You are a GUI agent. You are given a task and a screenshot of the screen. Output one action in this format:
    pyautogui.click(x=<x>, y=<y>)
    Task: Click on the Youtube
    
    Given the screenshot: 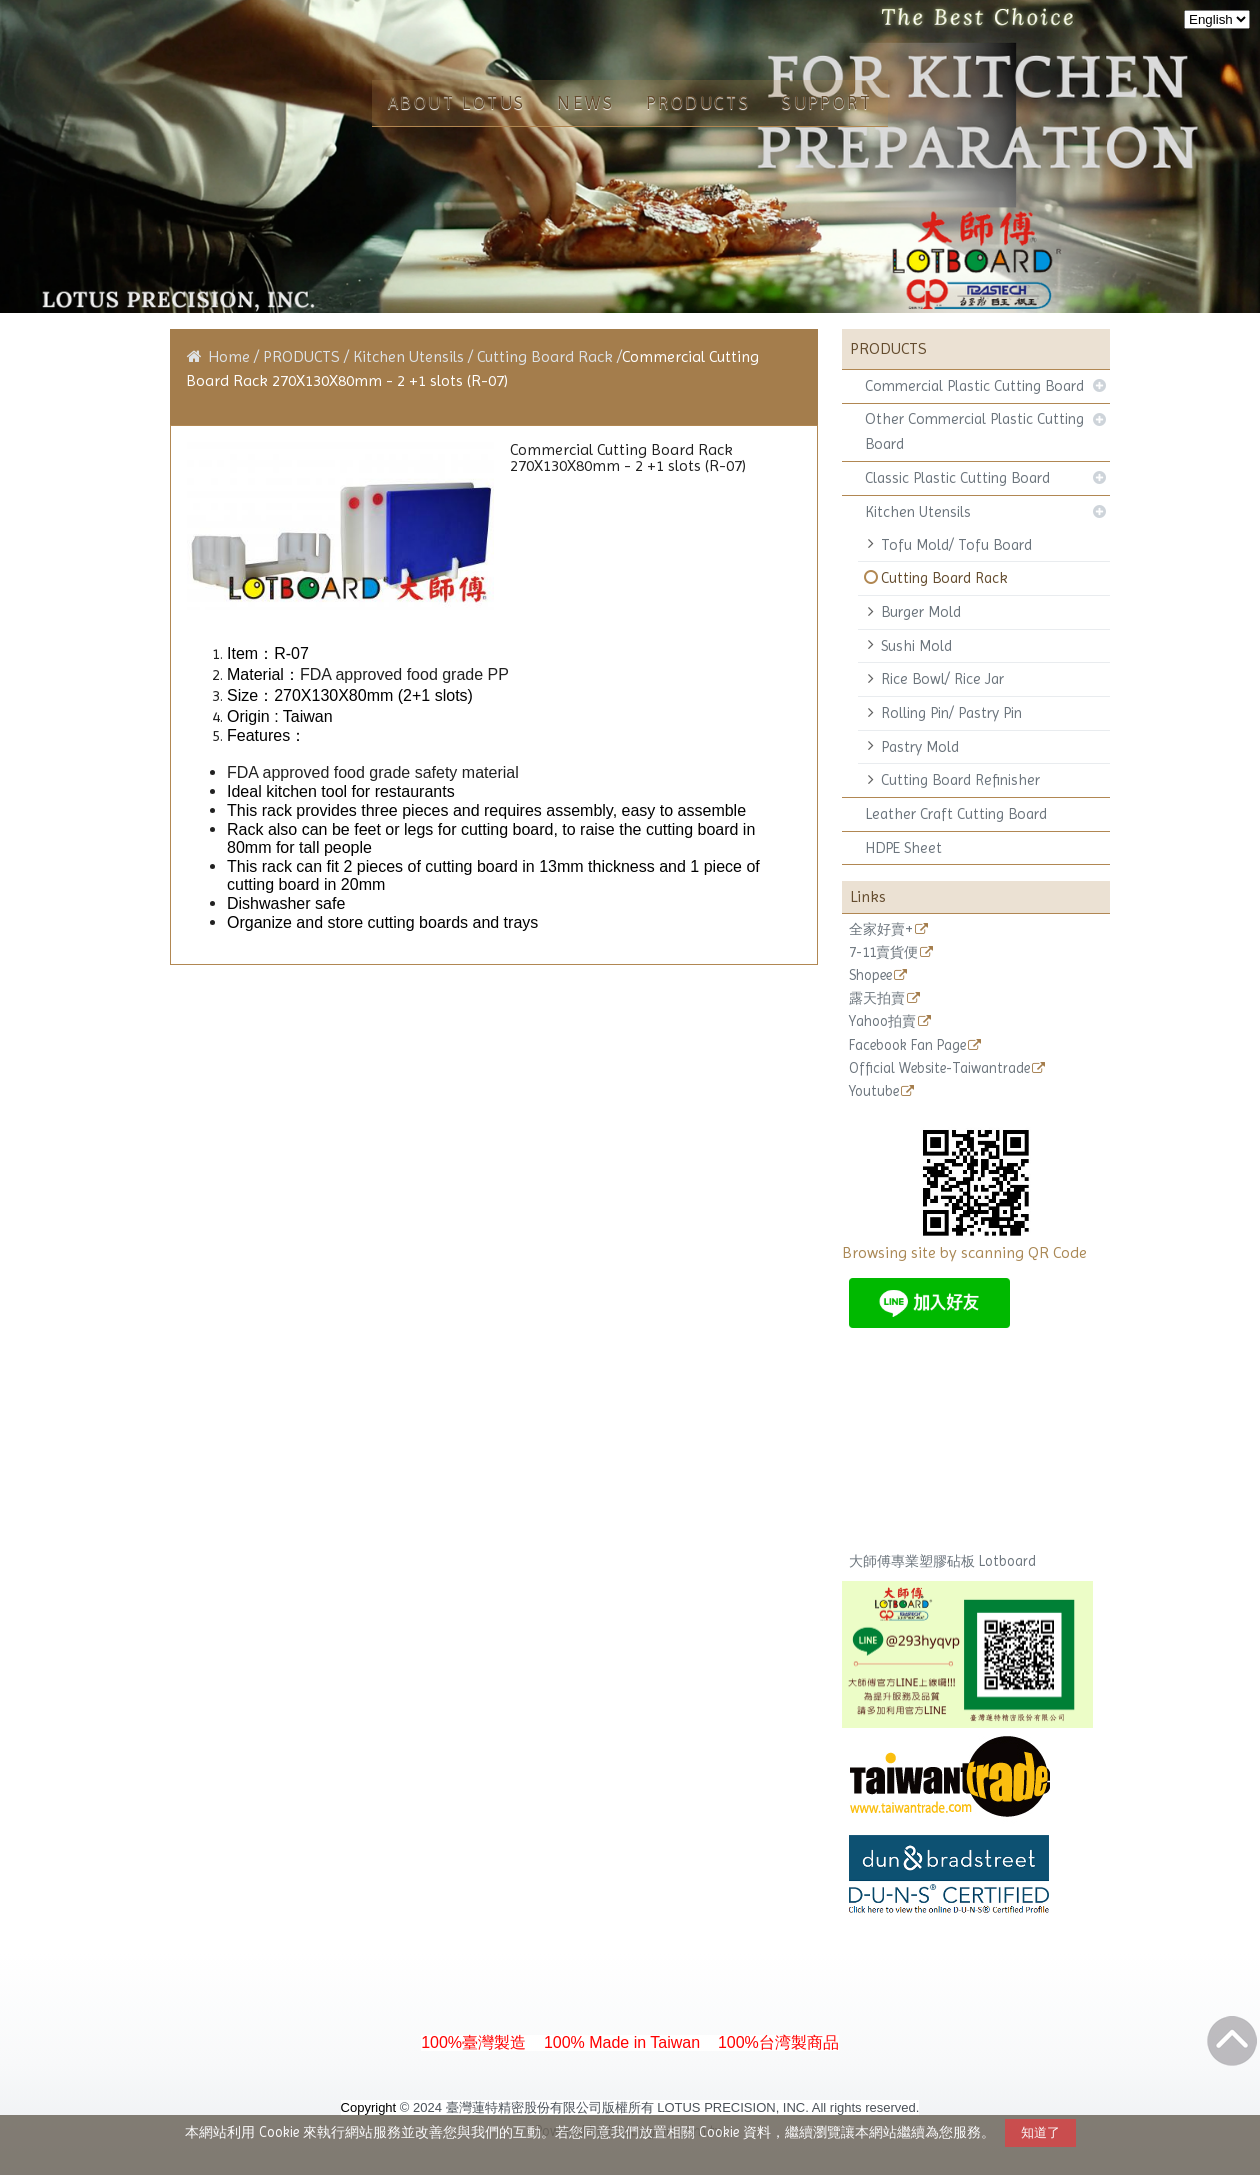 What is the action you would take?
    pyautogui.click(x=874, y=1091)
    